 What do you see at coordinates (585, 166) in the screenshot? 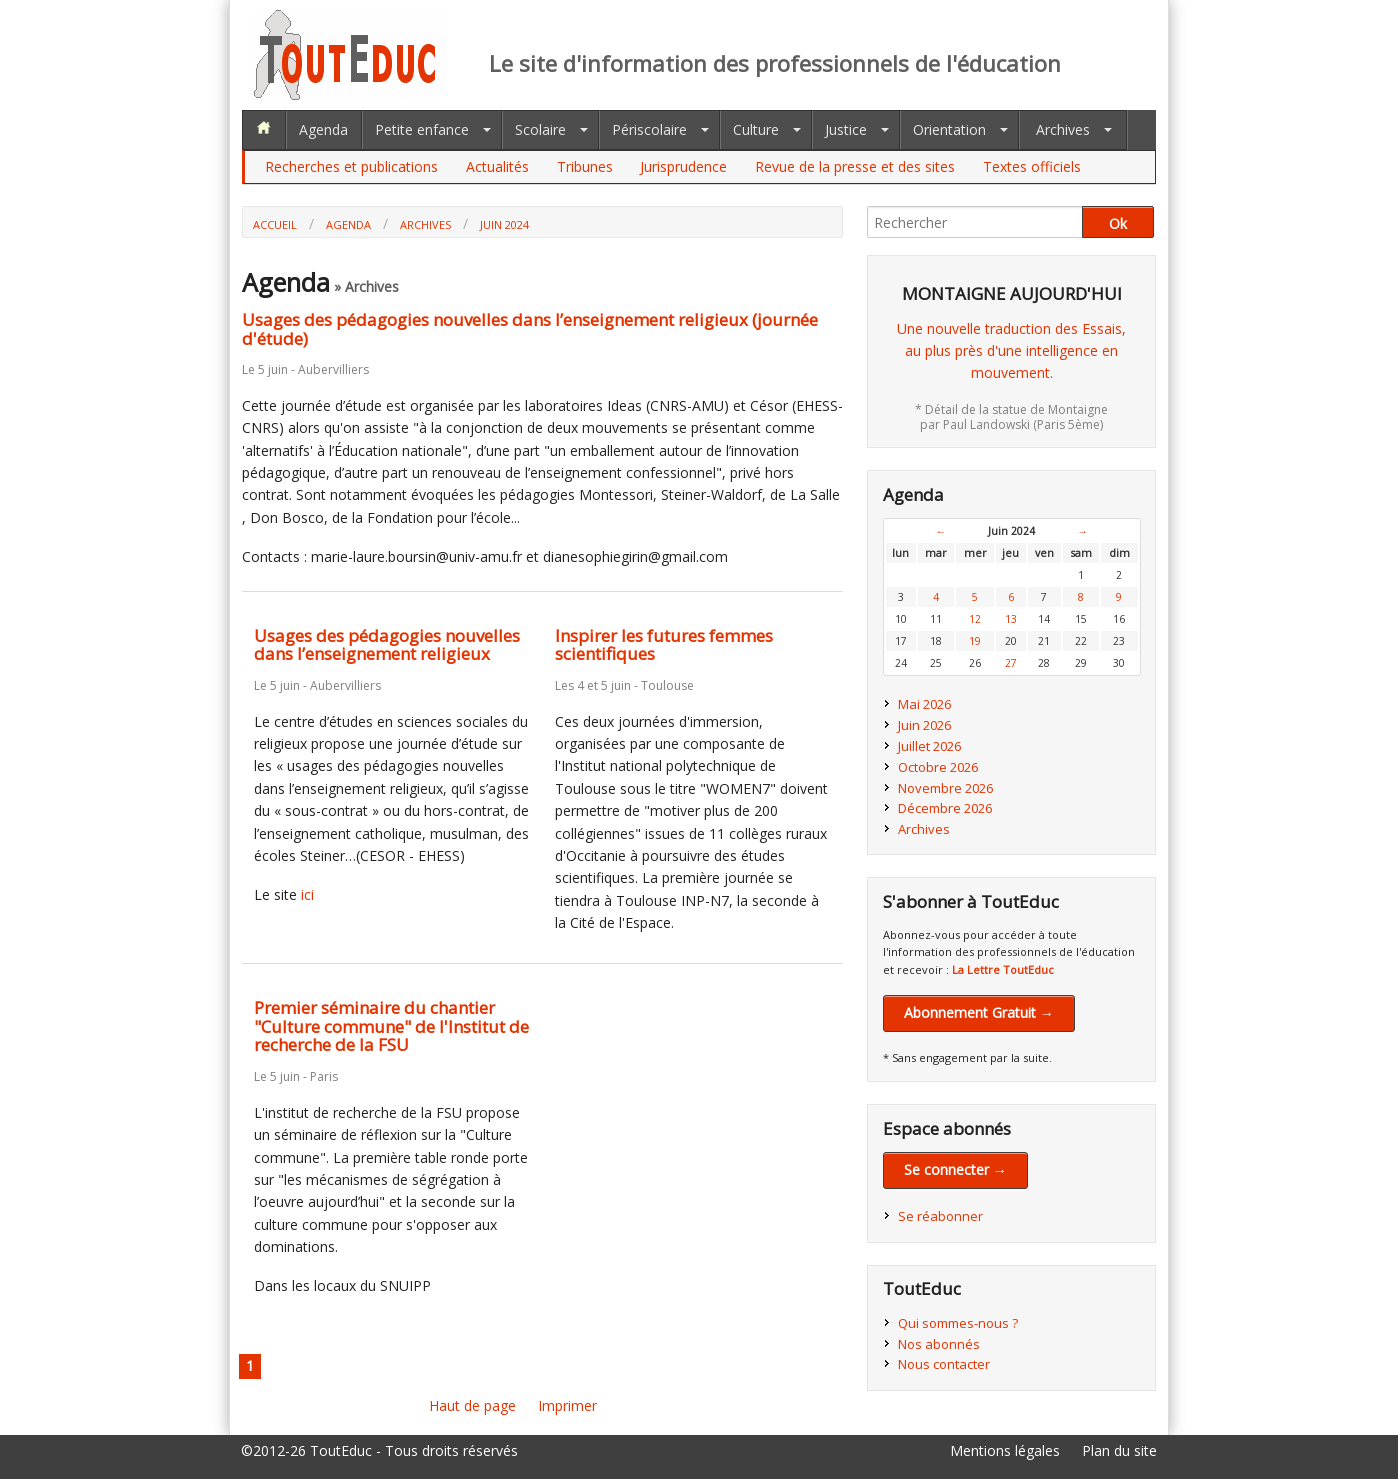
I see `Tribunes` at bounding box center [585, 166].